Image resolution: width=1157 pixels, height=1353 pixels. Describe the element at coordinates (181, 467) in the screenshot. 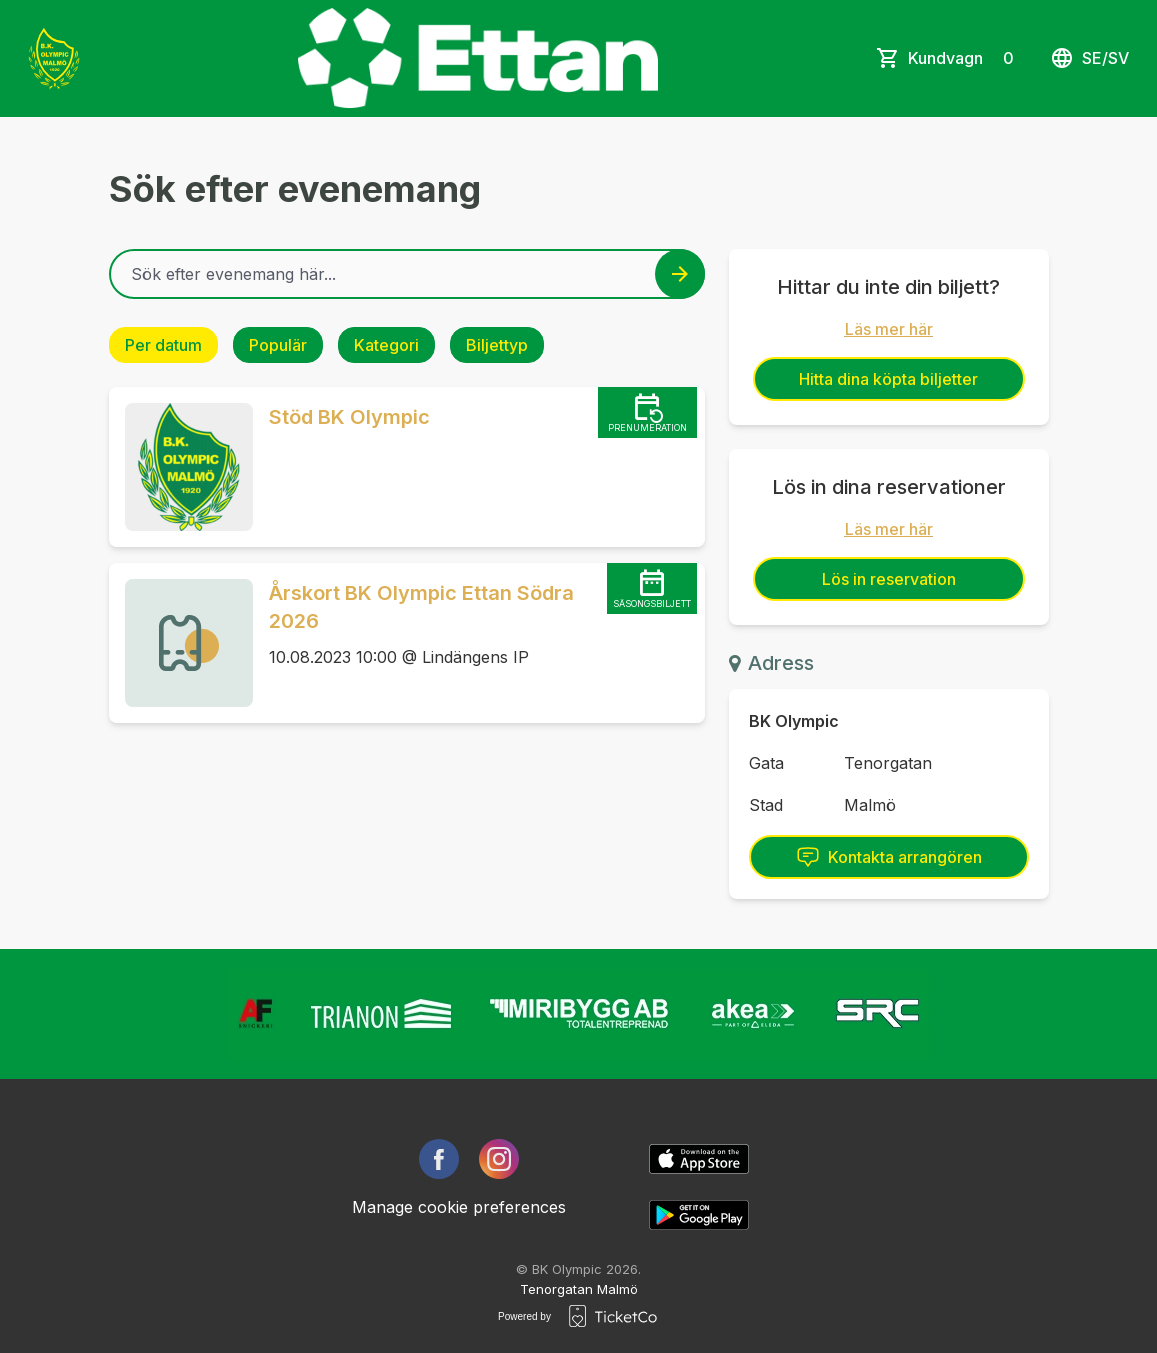

I see `[Event link Stöd BK Olympic]` at that location.